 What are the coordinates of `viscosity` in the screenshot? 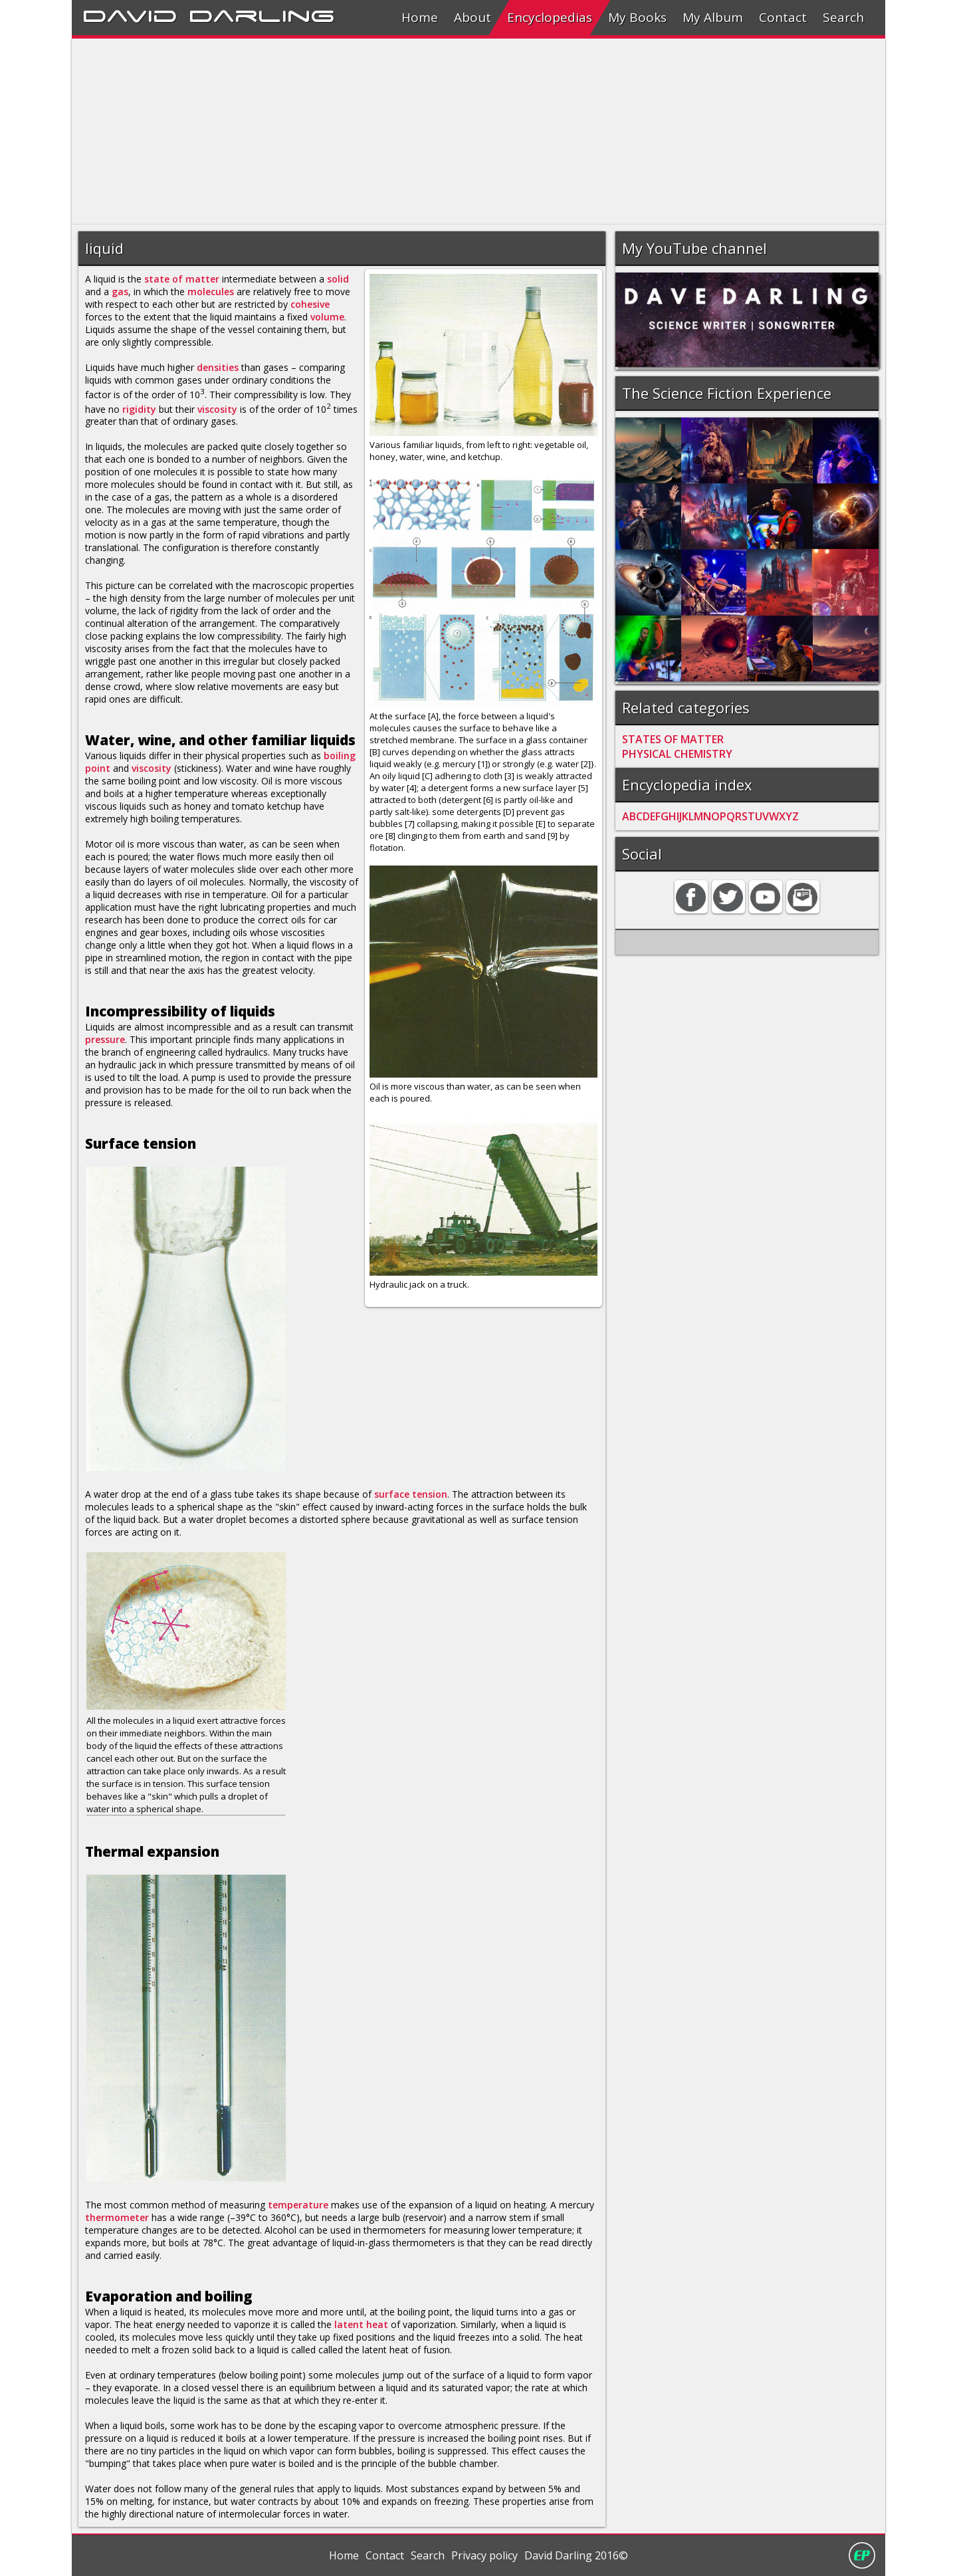 It's located at (217, 408).